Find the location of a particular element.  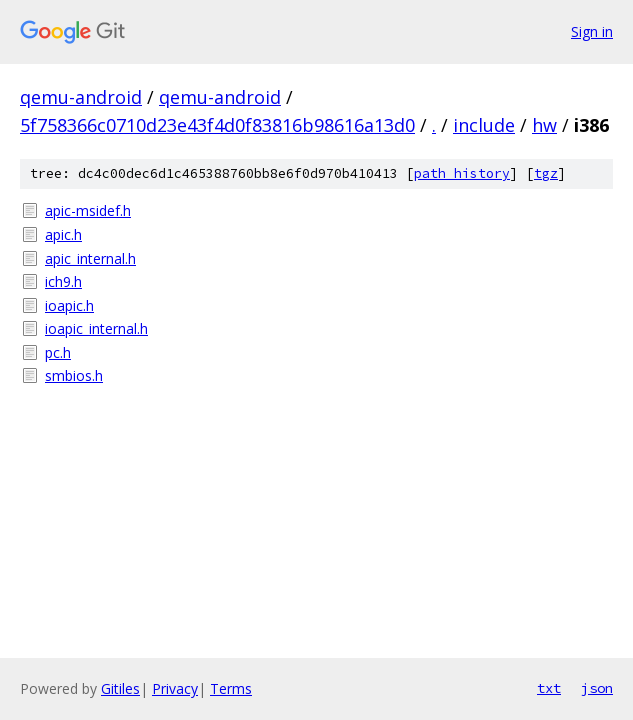

qemu-android is located at coordinates (81, 97).